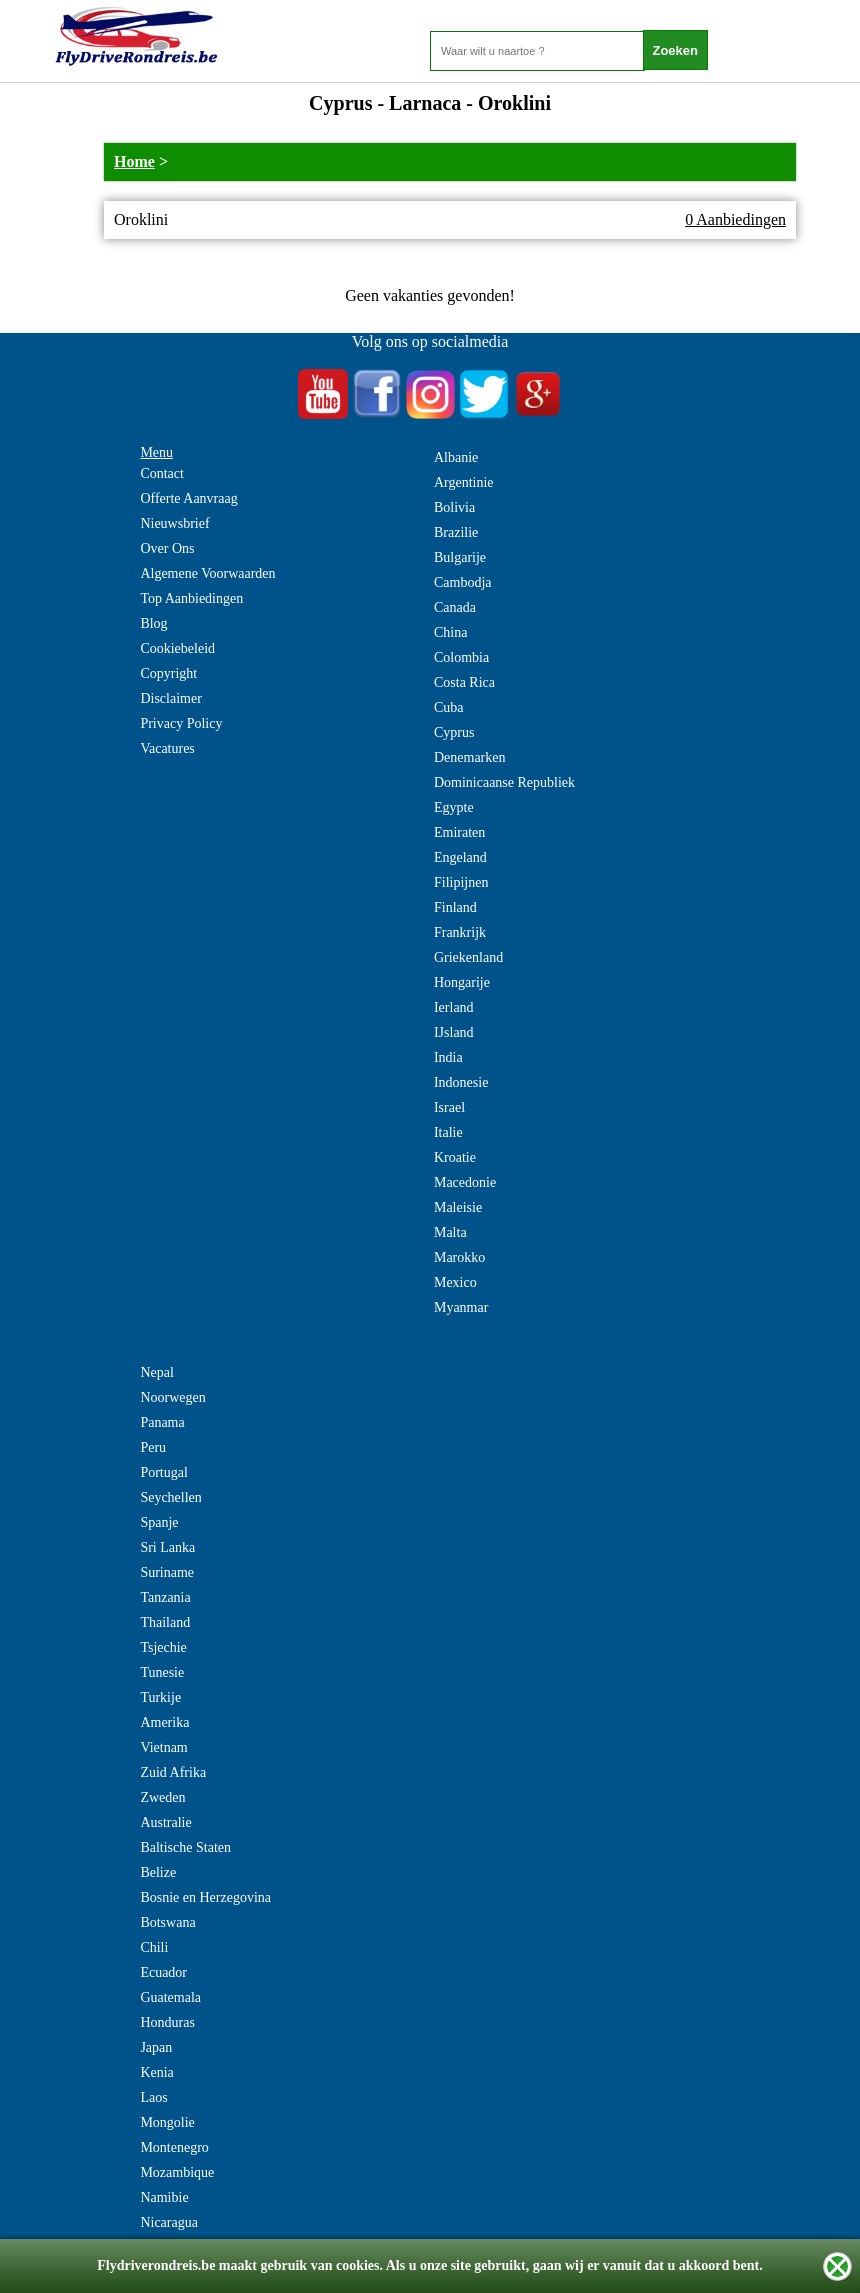 Image resolution: width=860 pixels, height=2293 pixels. What do you see at coordinates (170, 1497) in the screenshot?
I see `Seychellen` at bounding box center [170, 1497].